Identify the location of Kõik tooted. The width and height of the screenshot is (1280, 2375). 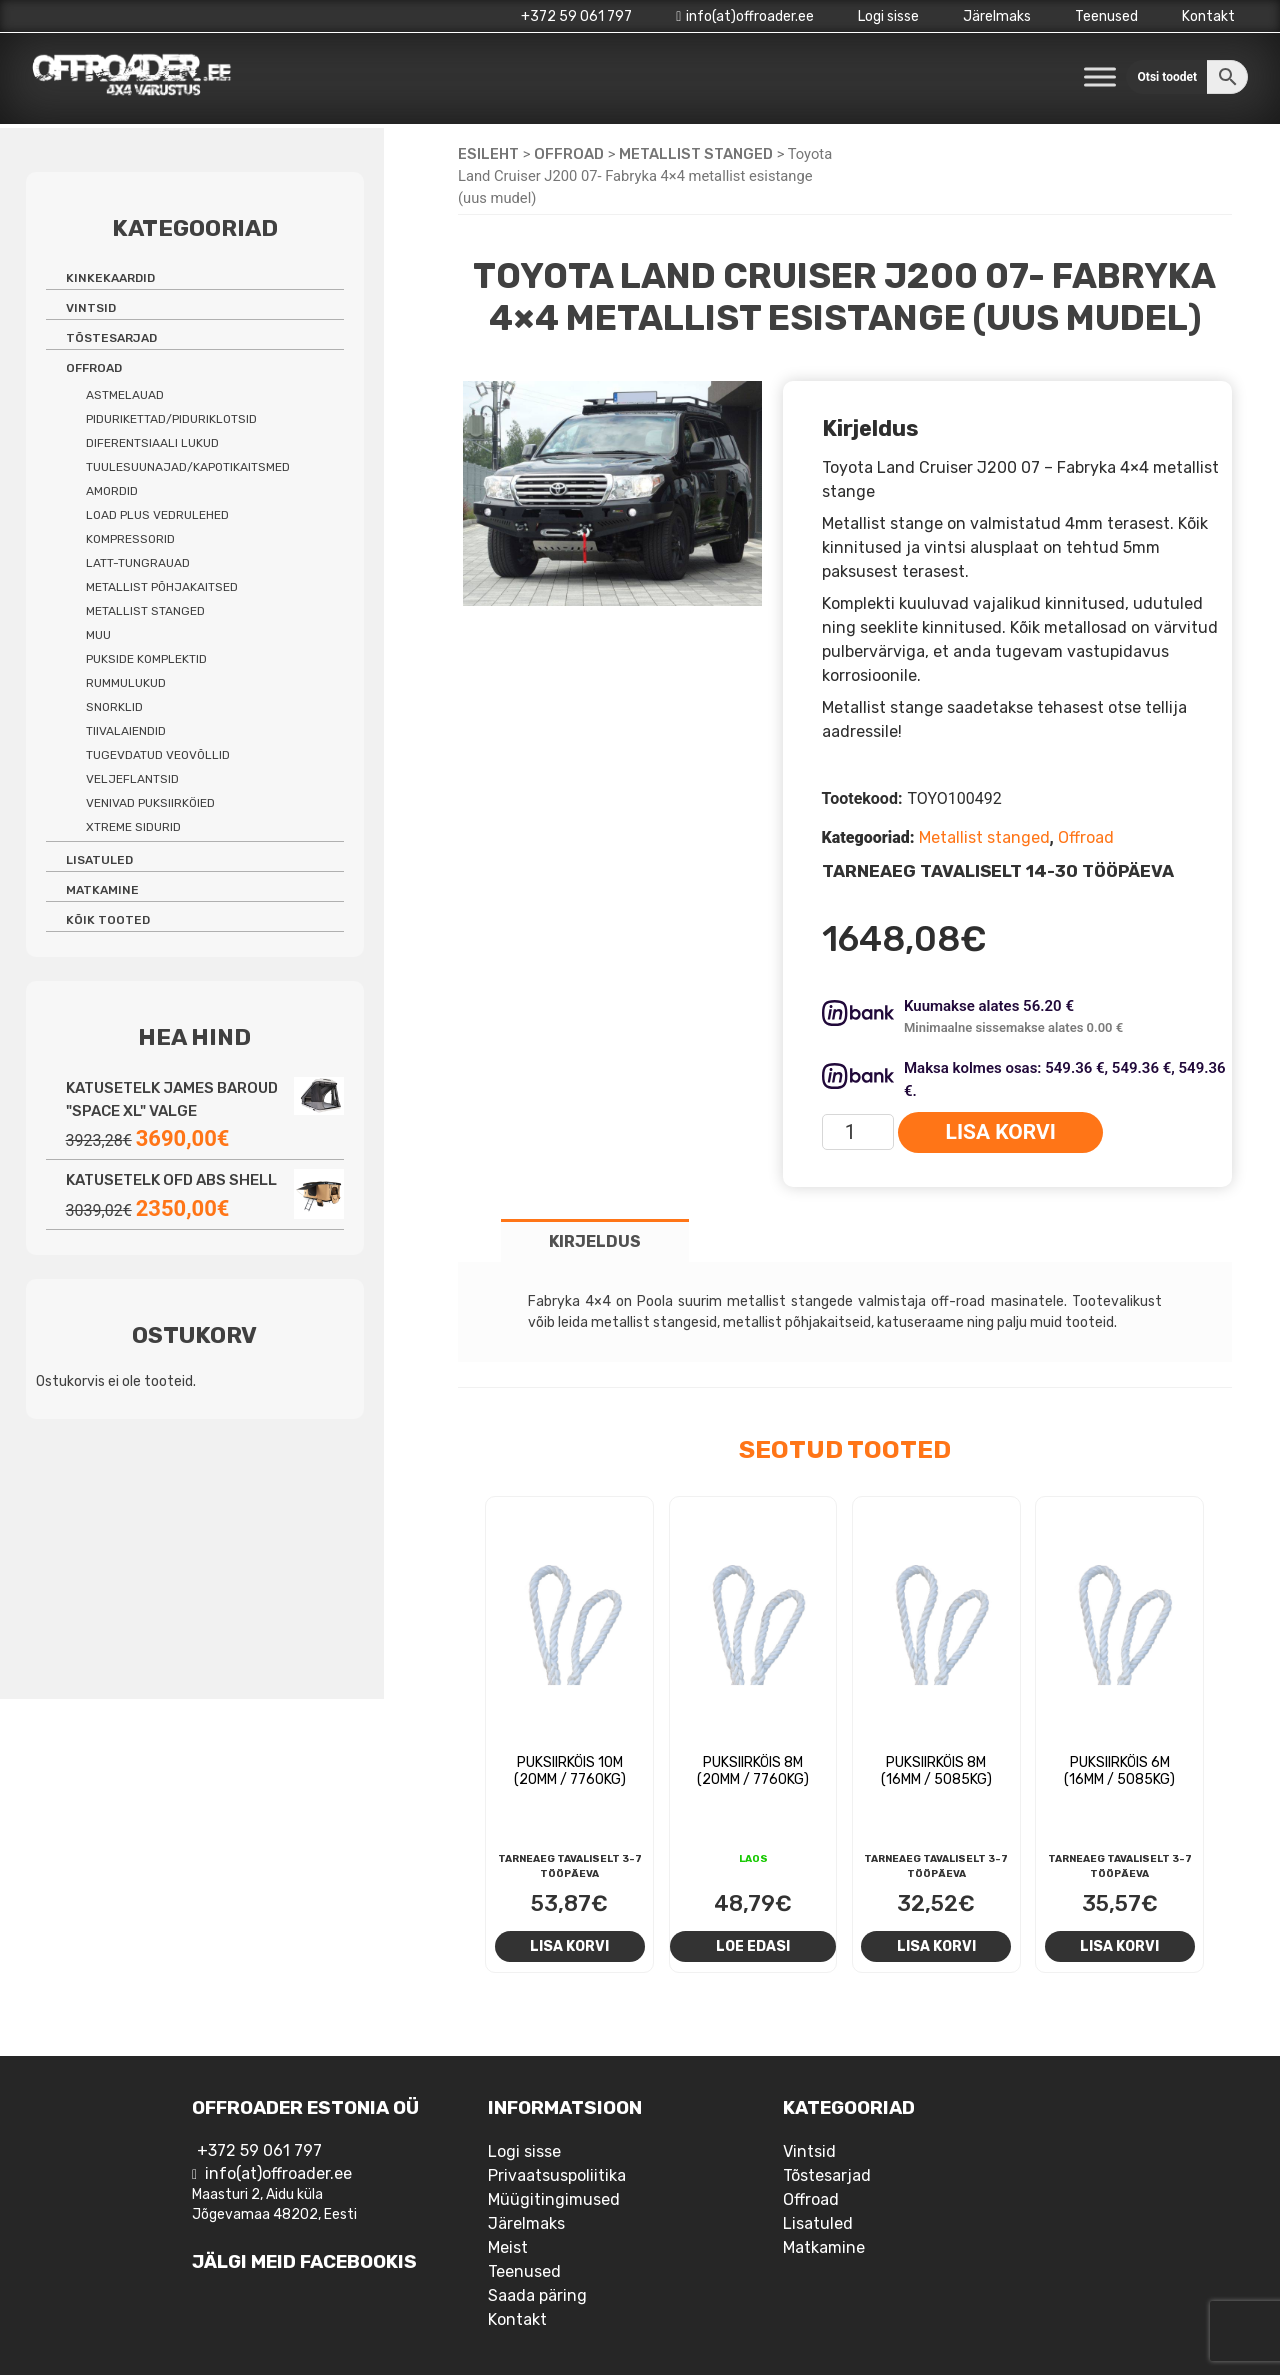
(108, 920).